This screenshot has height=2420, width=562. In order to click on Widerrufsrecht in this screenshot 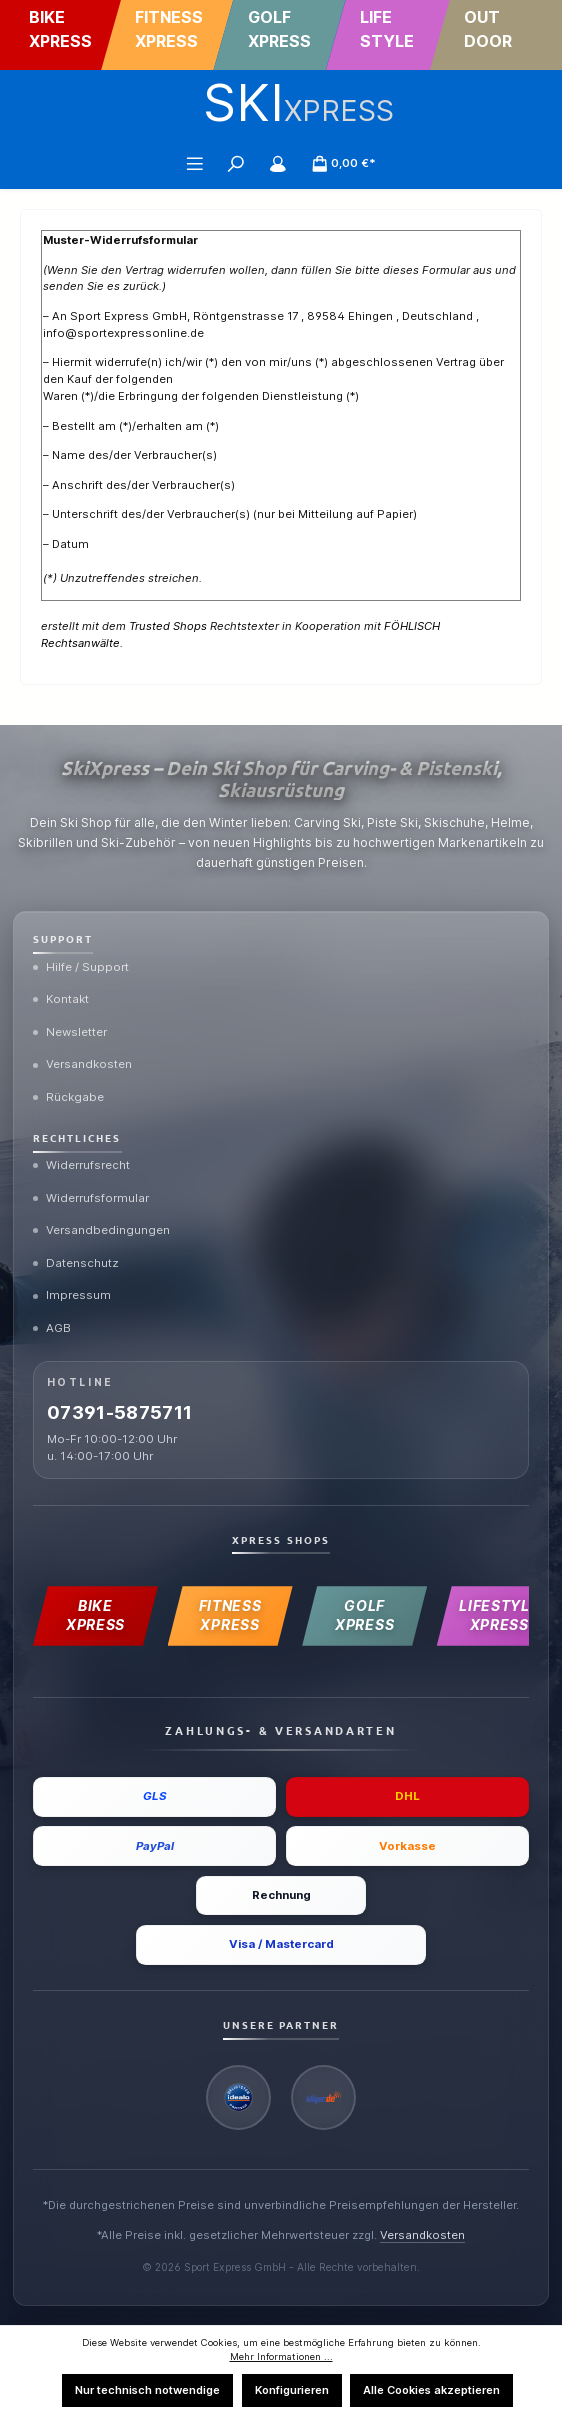, I will do `click(81, 1165)`.